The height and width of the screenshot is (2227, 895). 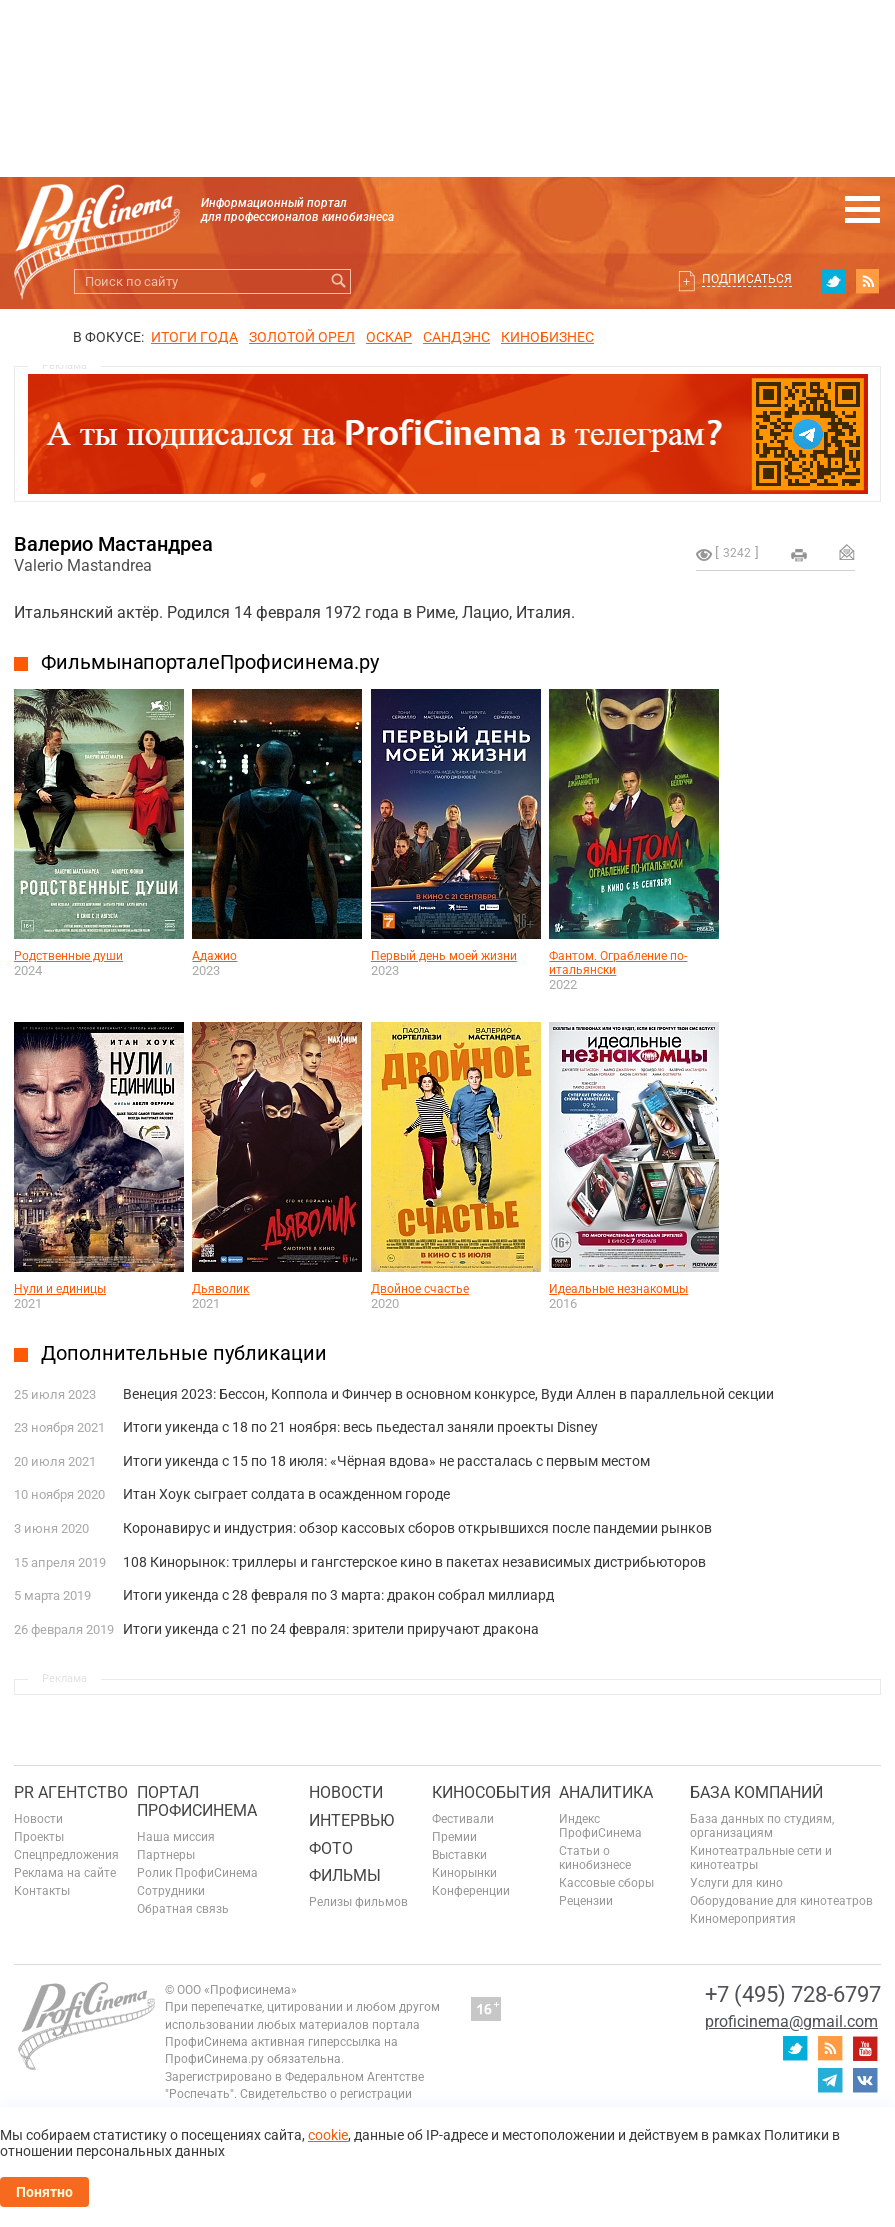 What do you see at coordinates (743, 1919) in the screenshot?
I see `Киномероприятия` at bounding box center [743, 1919].